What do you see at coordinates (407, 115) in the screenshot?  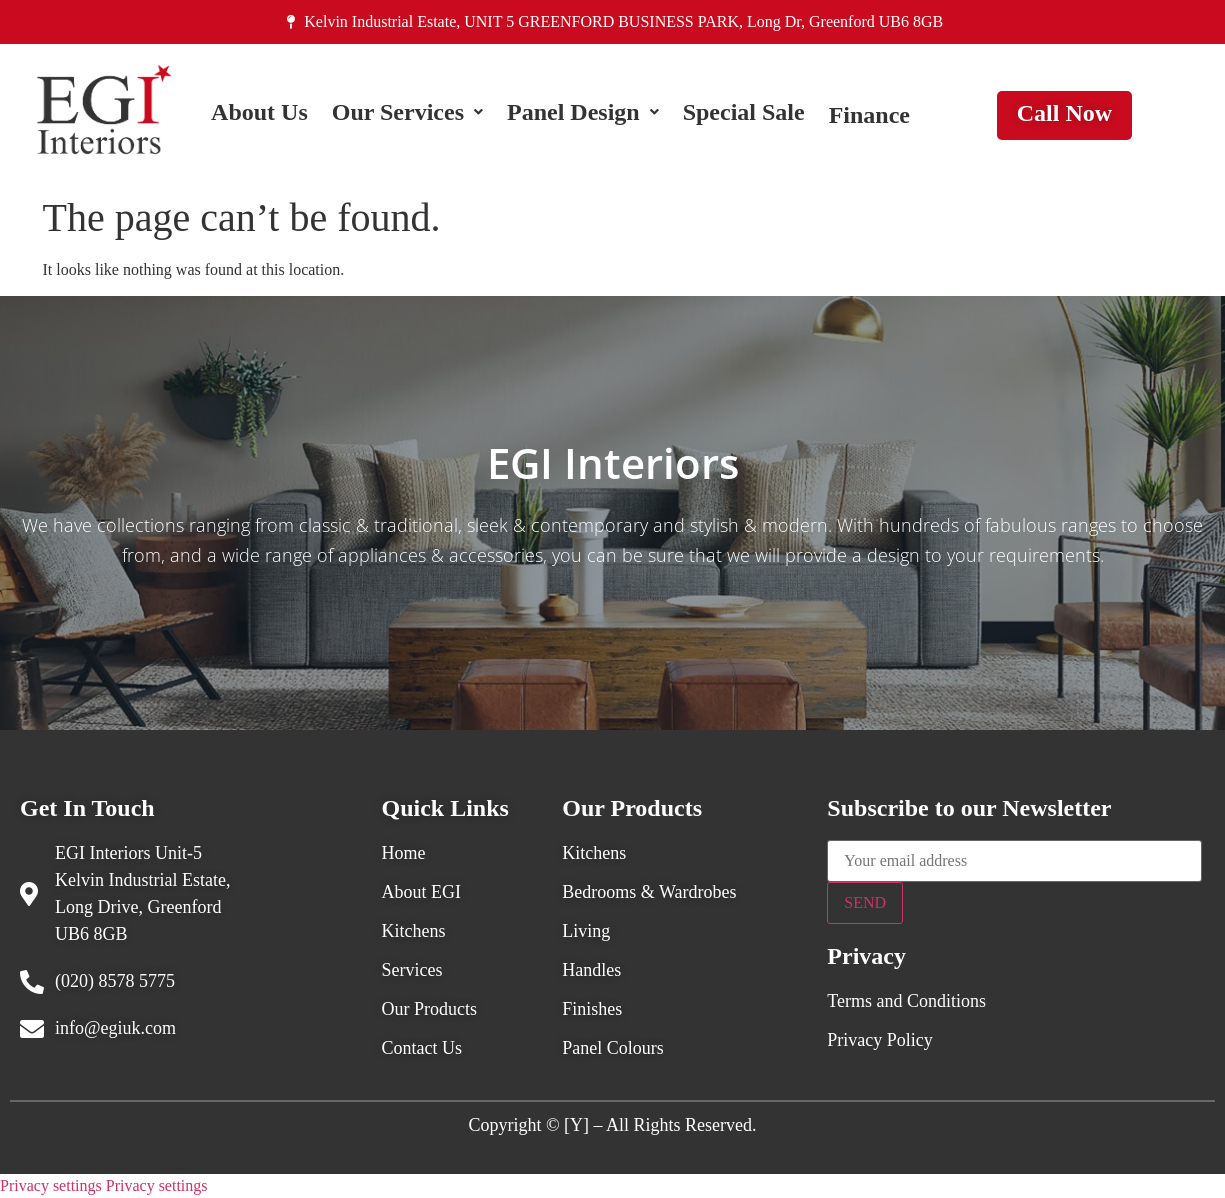 I see `Our Services` at bounding box center [407, 115].